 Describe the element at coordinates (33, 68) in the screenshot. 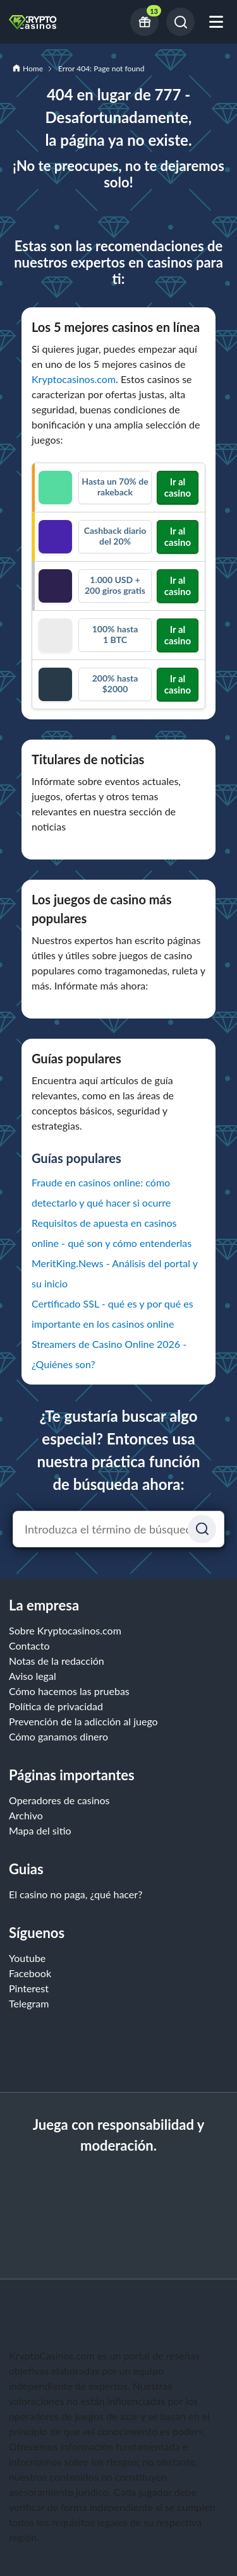

I see `Home` at that location.